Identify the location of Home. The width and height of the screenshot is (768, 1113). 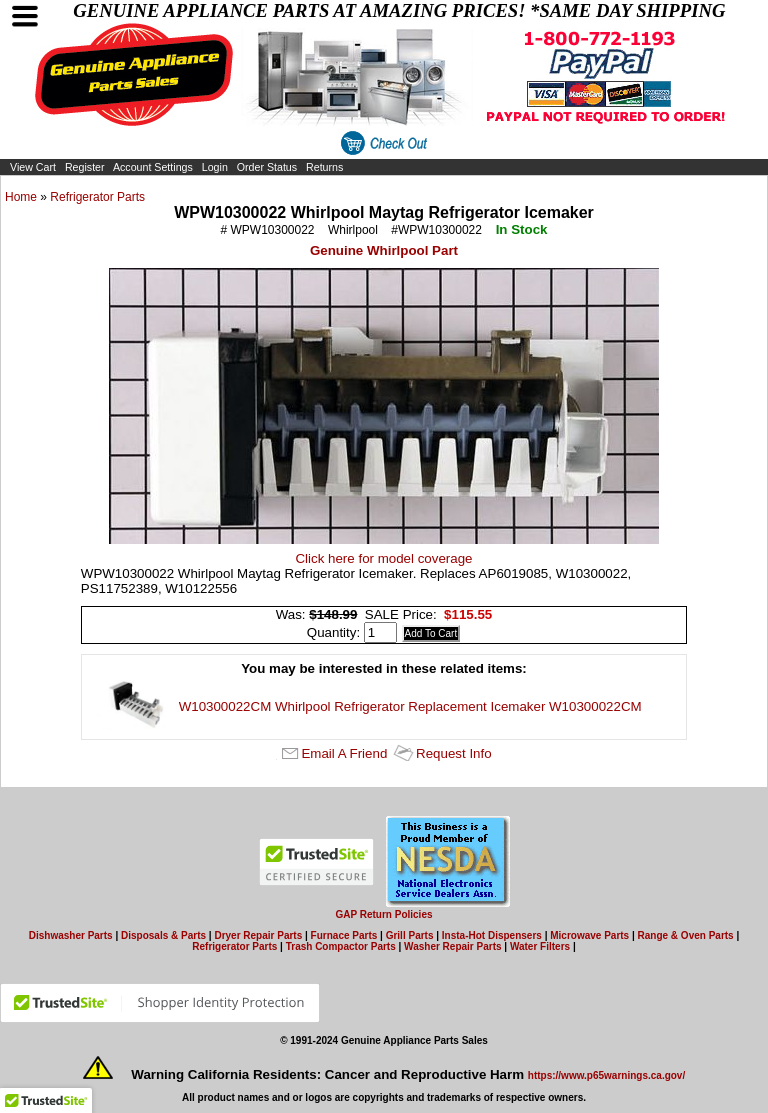
(21, 197).